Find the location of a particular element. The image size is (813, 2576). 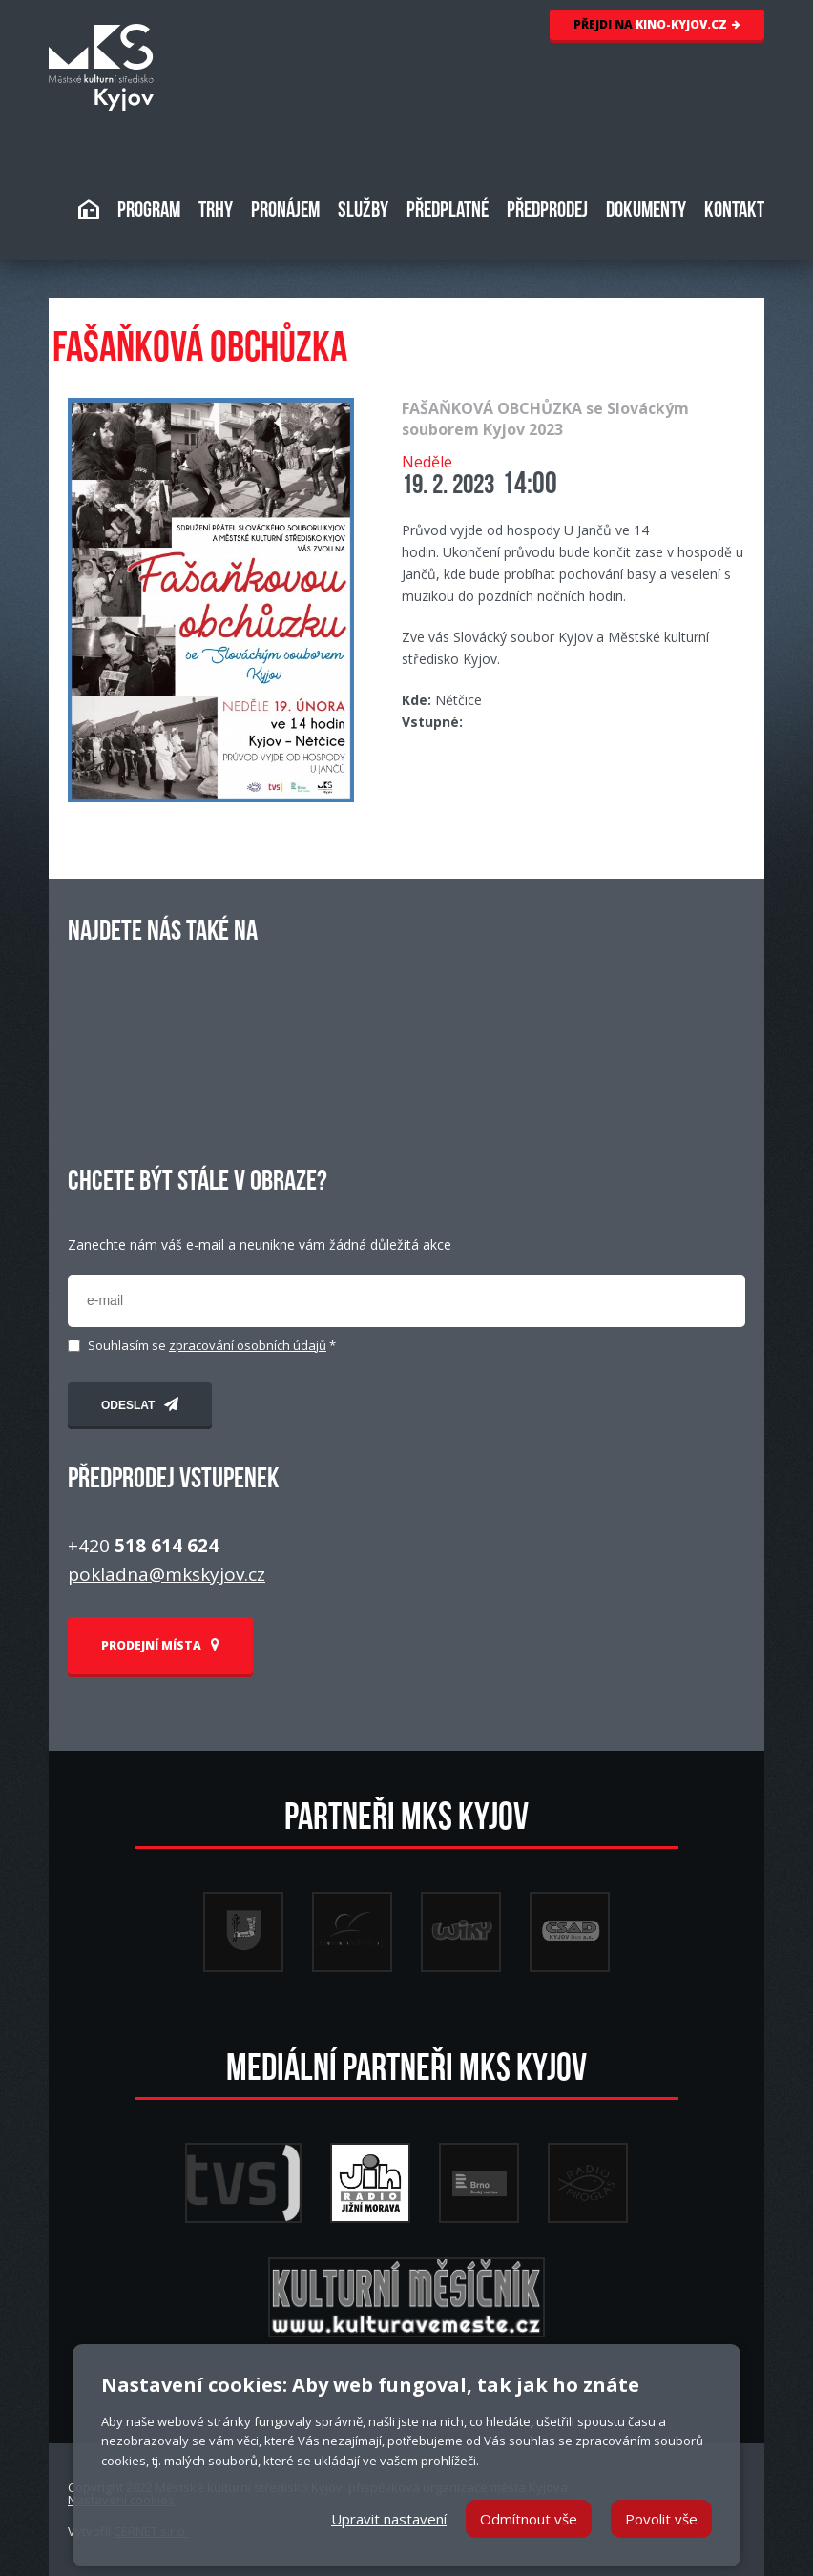

PŘEDPRODEJ is located at coordinates (547, 211).